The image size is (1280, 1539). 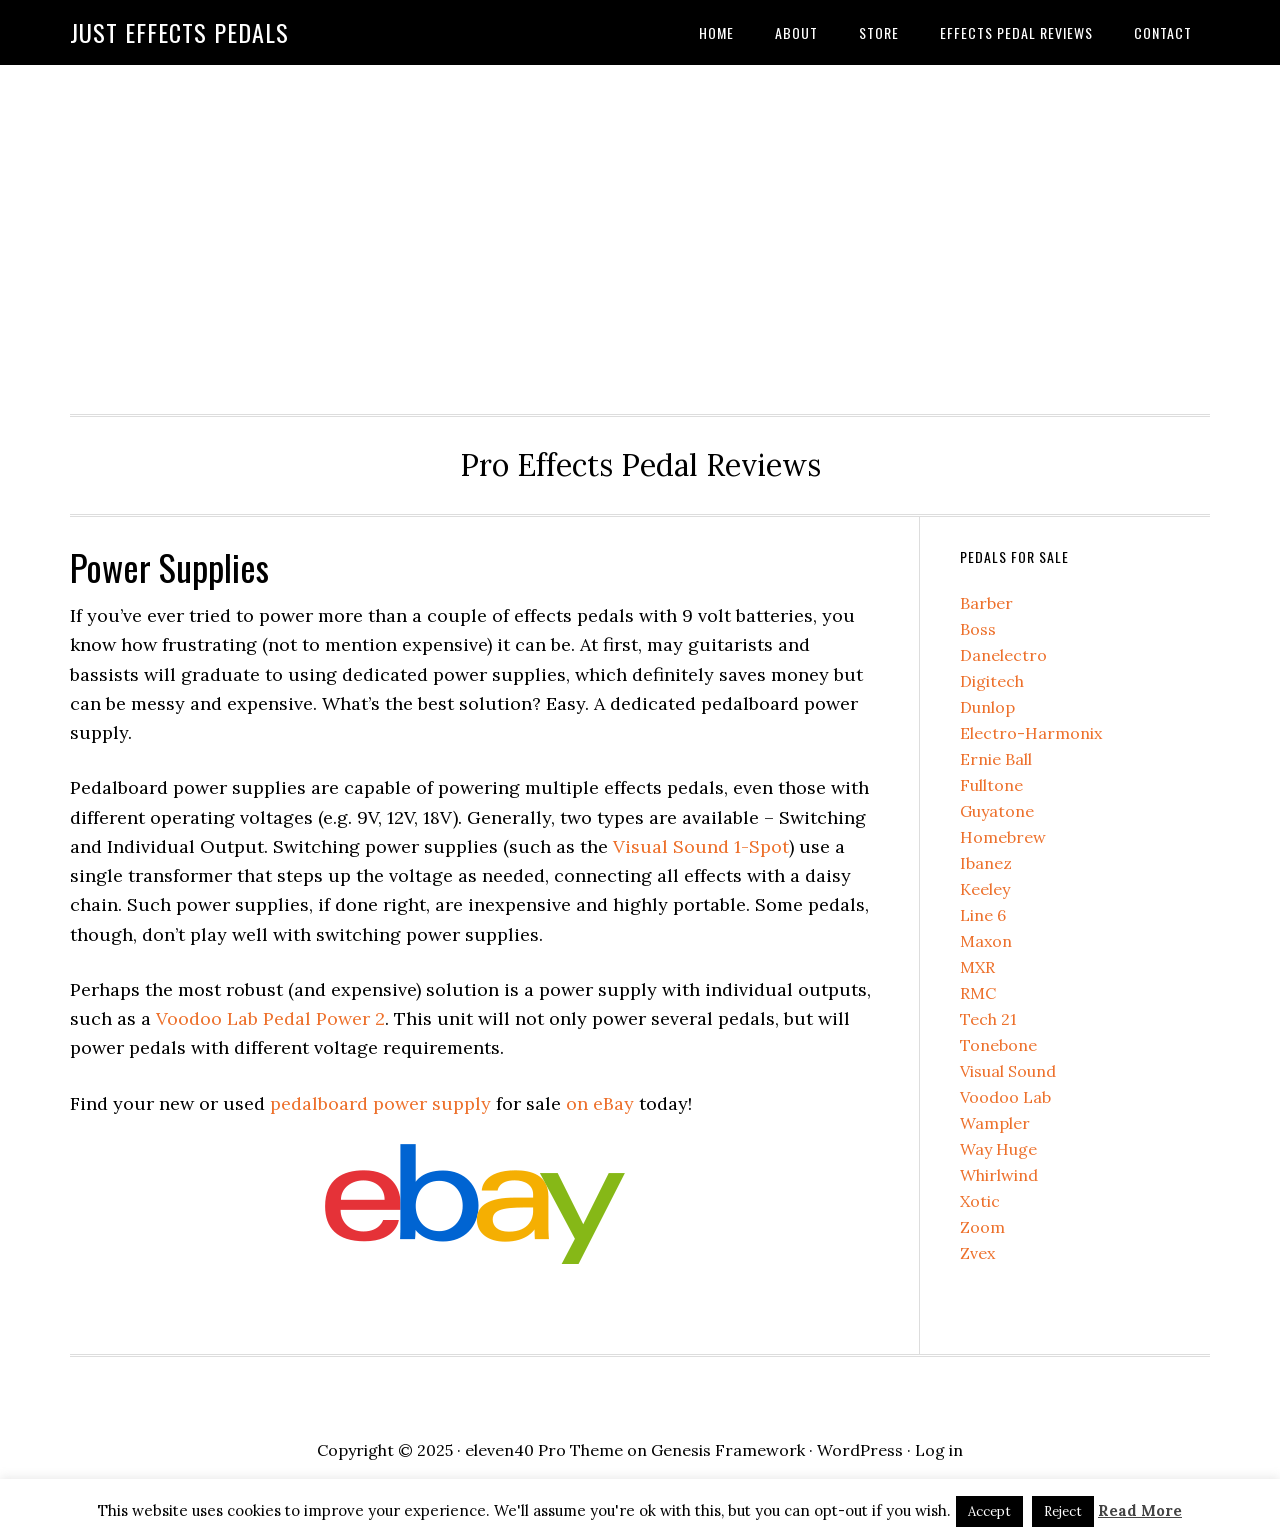 I want to click on Just Effects Pedals, so click(x=179, y=32).